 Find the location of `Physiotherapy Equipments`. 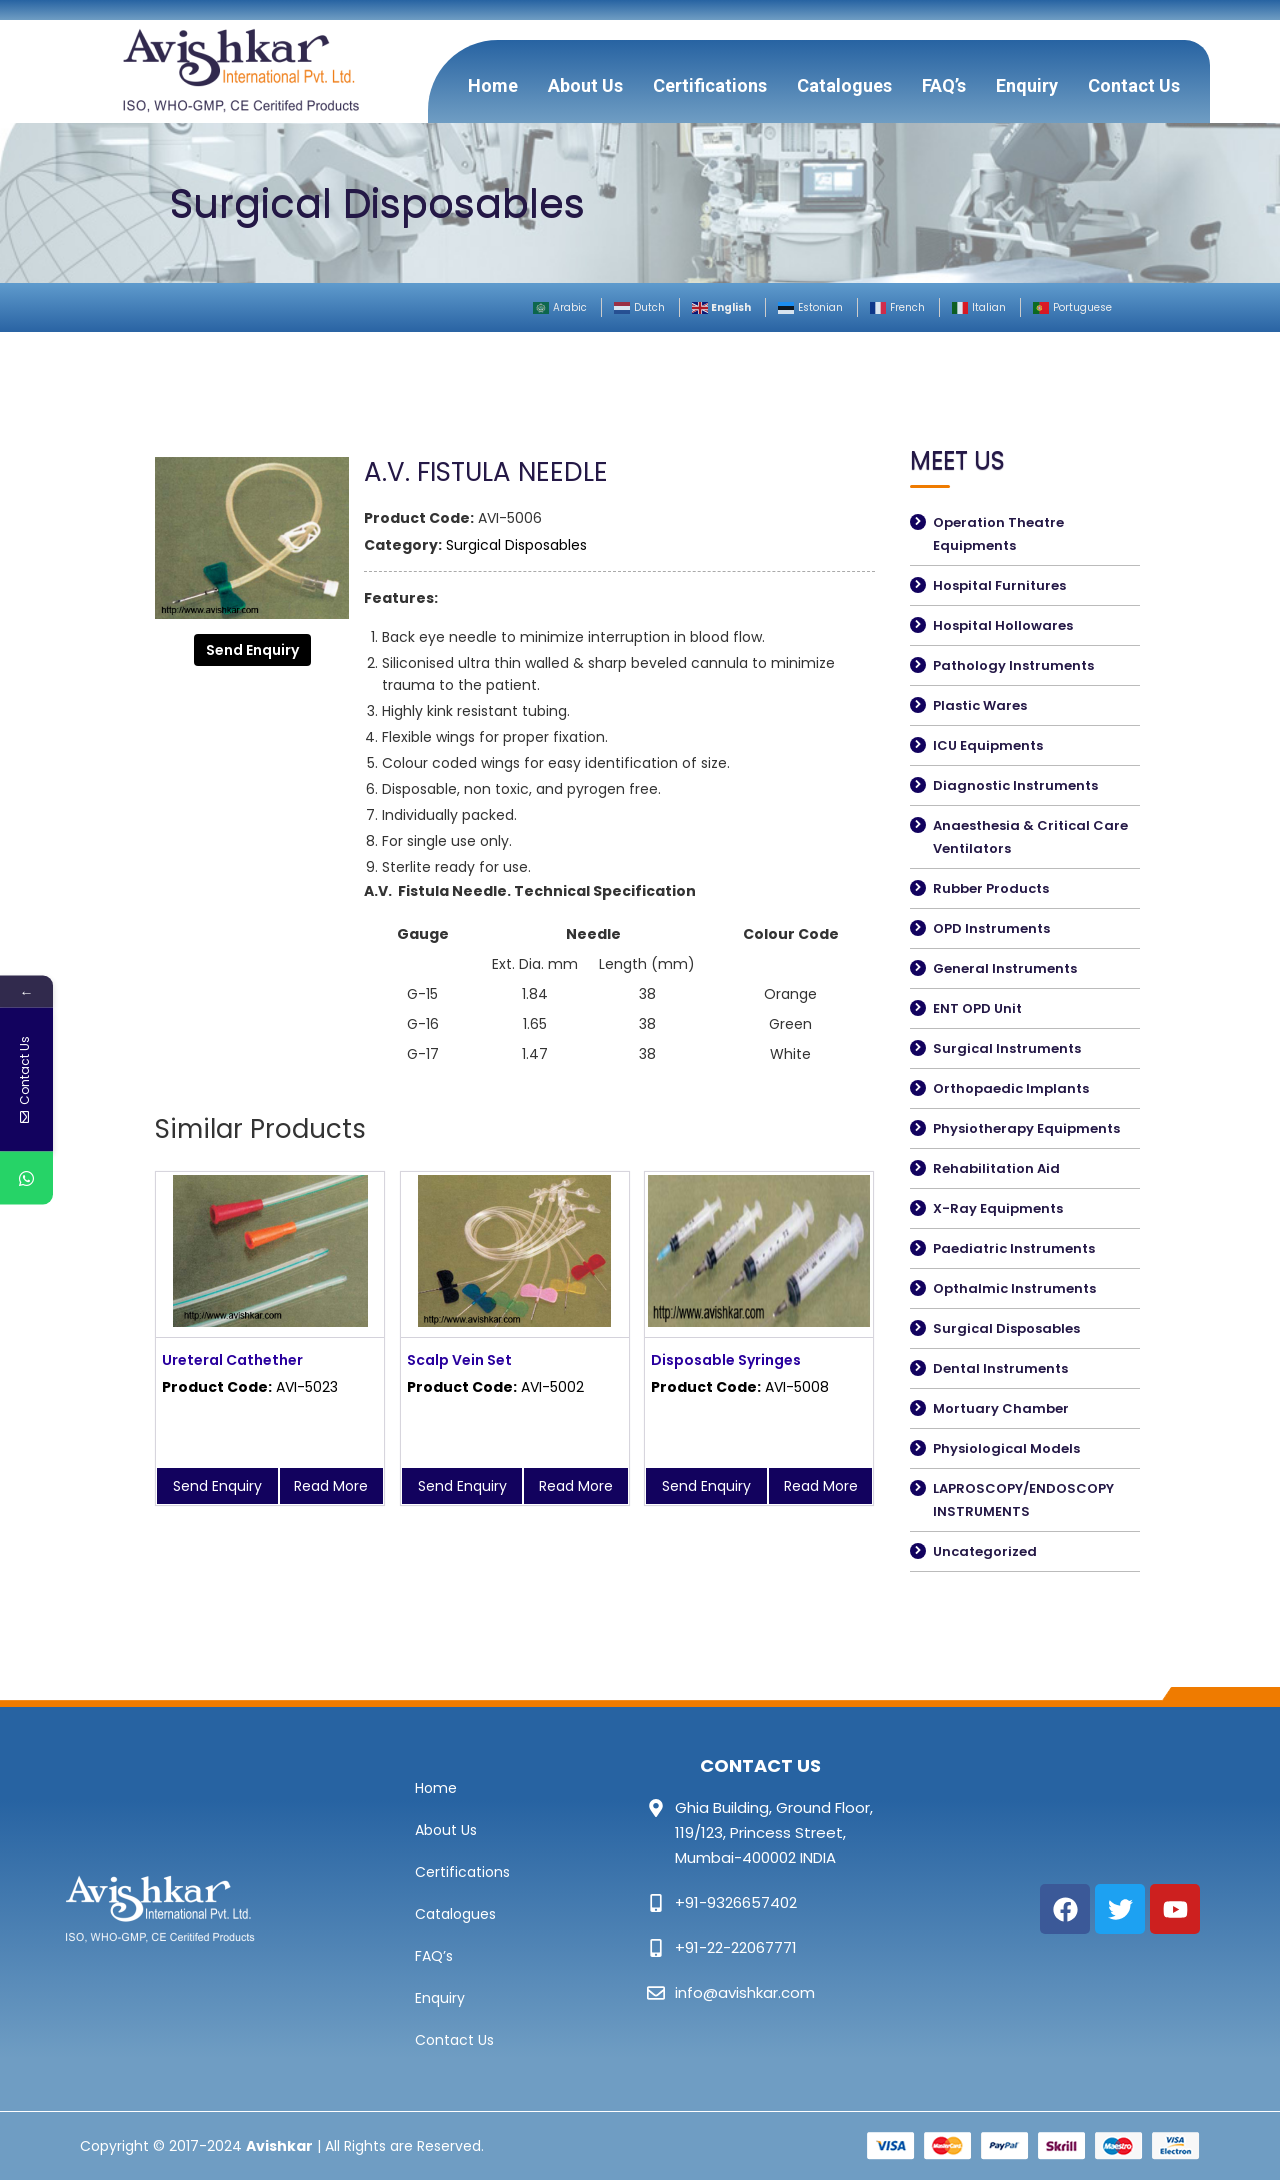

Physiotherapy Equipments is located at coordinates (1026, 1128).